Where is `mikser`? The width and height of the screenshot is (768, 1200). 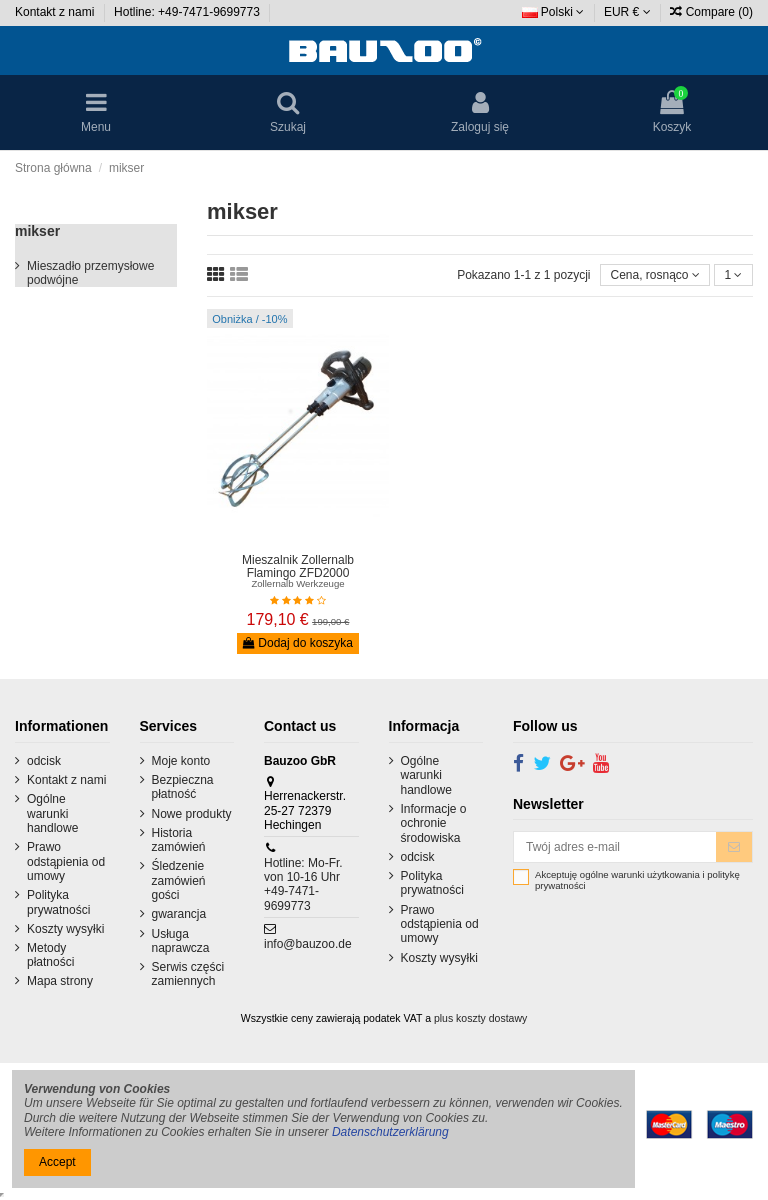
mikser is located at coordinates (37, 231).